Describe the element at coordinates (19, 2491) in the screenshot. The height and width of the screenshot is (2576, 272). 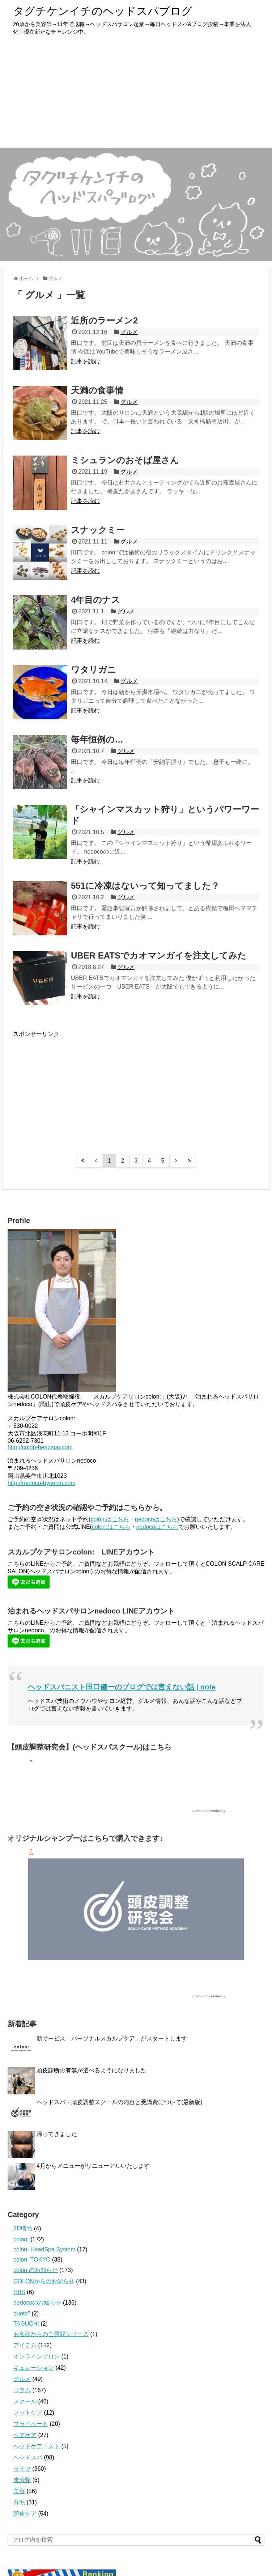
I see `美容` at that location.